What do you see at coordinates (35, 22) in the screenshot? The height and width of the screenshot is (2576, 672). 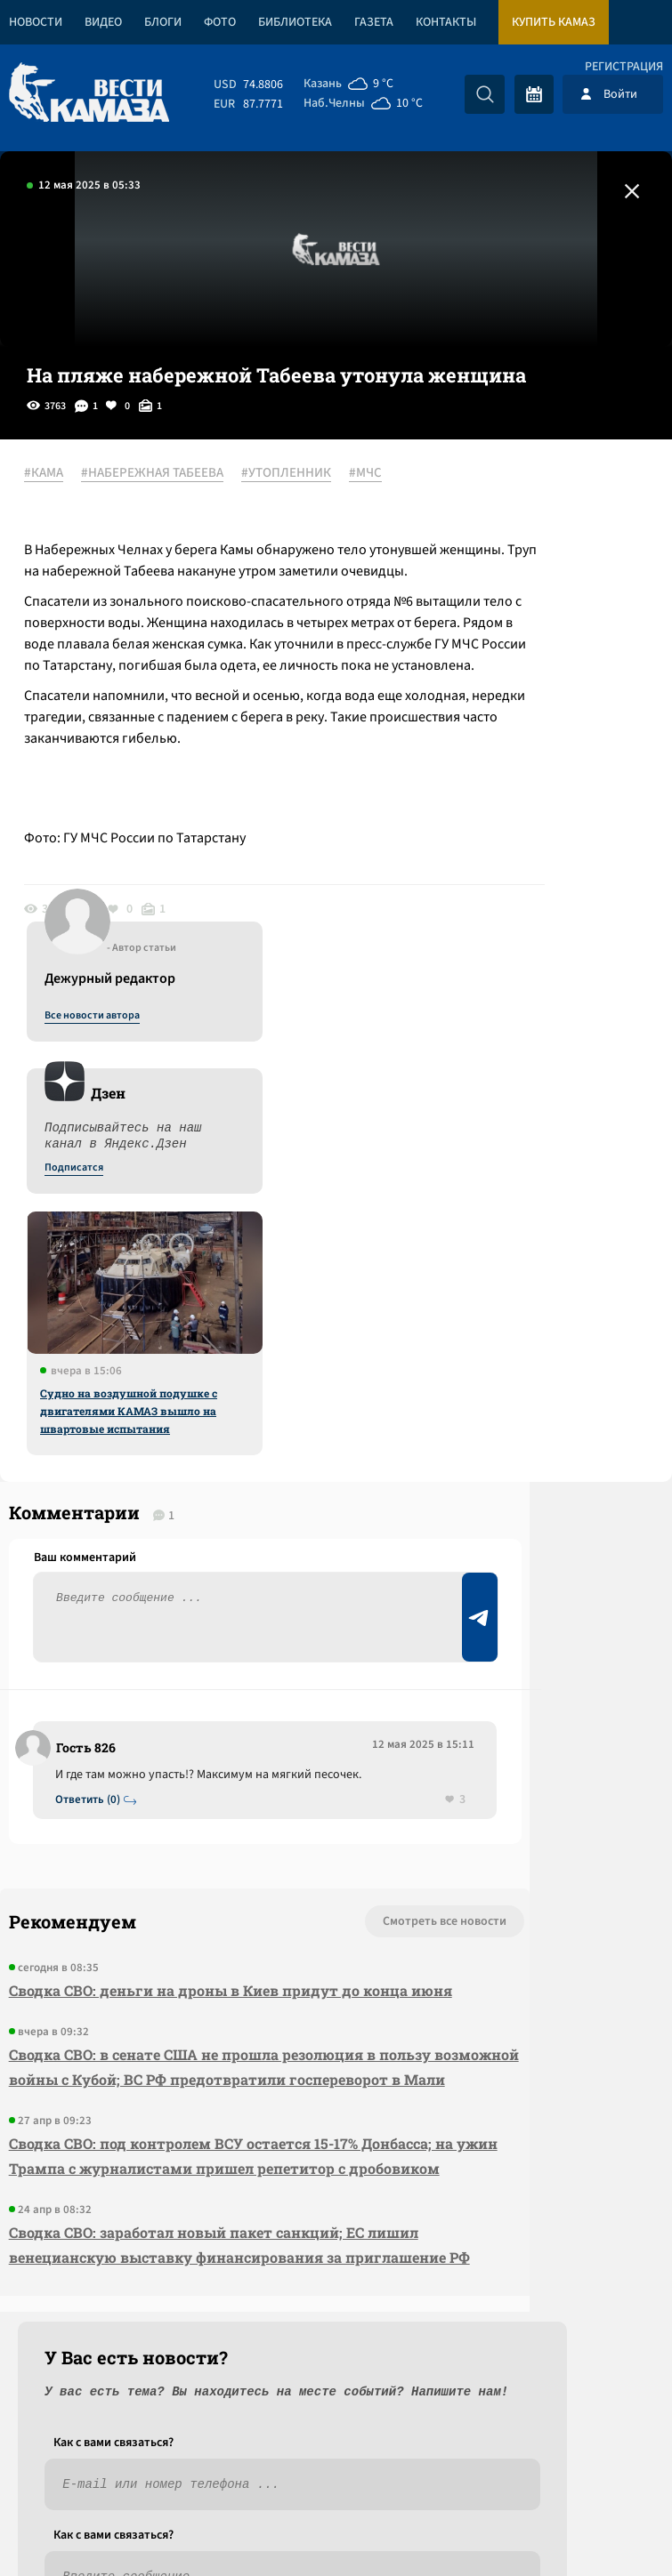 I see `Новости` at bounding box center [35, 22].